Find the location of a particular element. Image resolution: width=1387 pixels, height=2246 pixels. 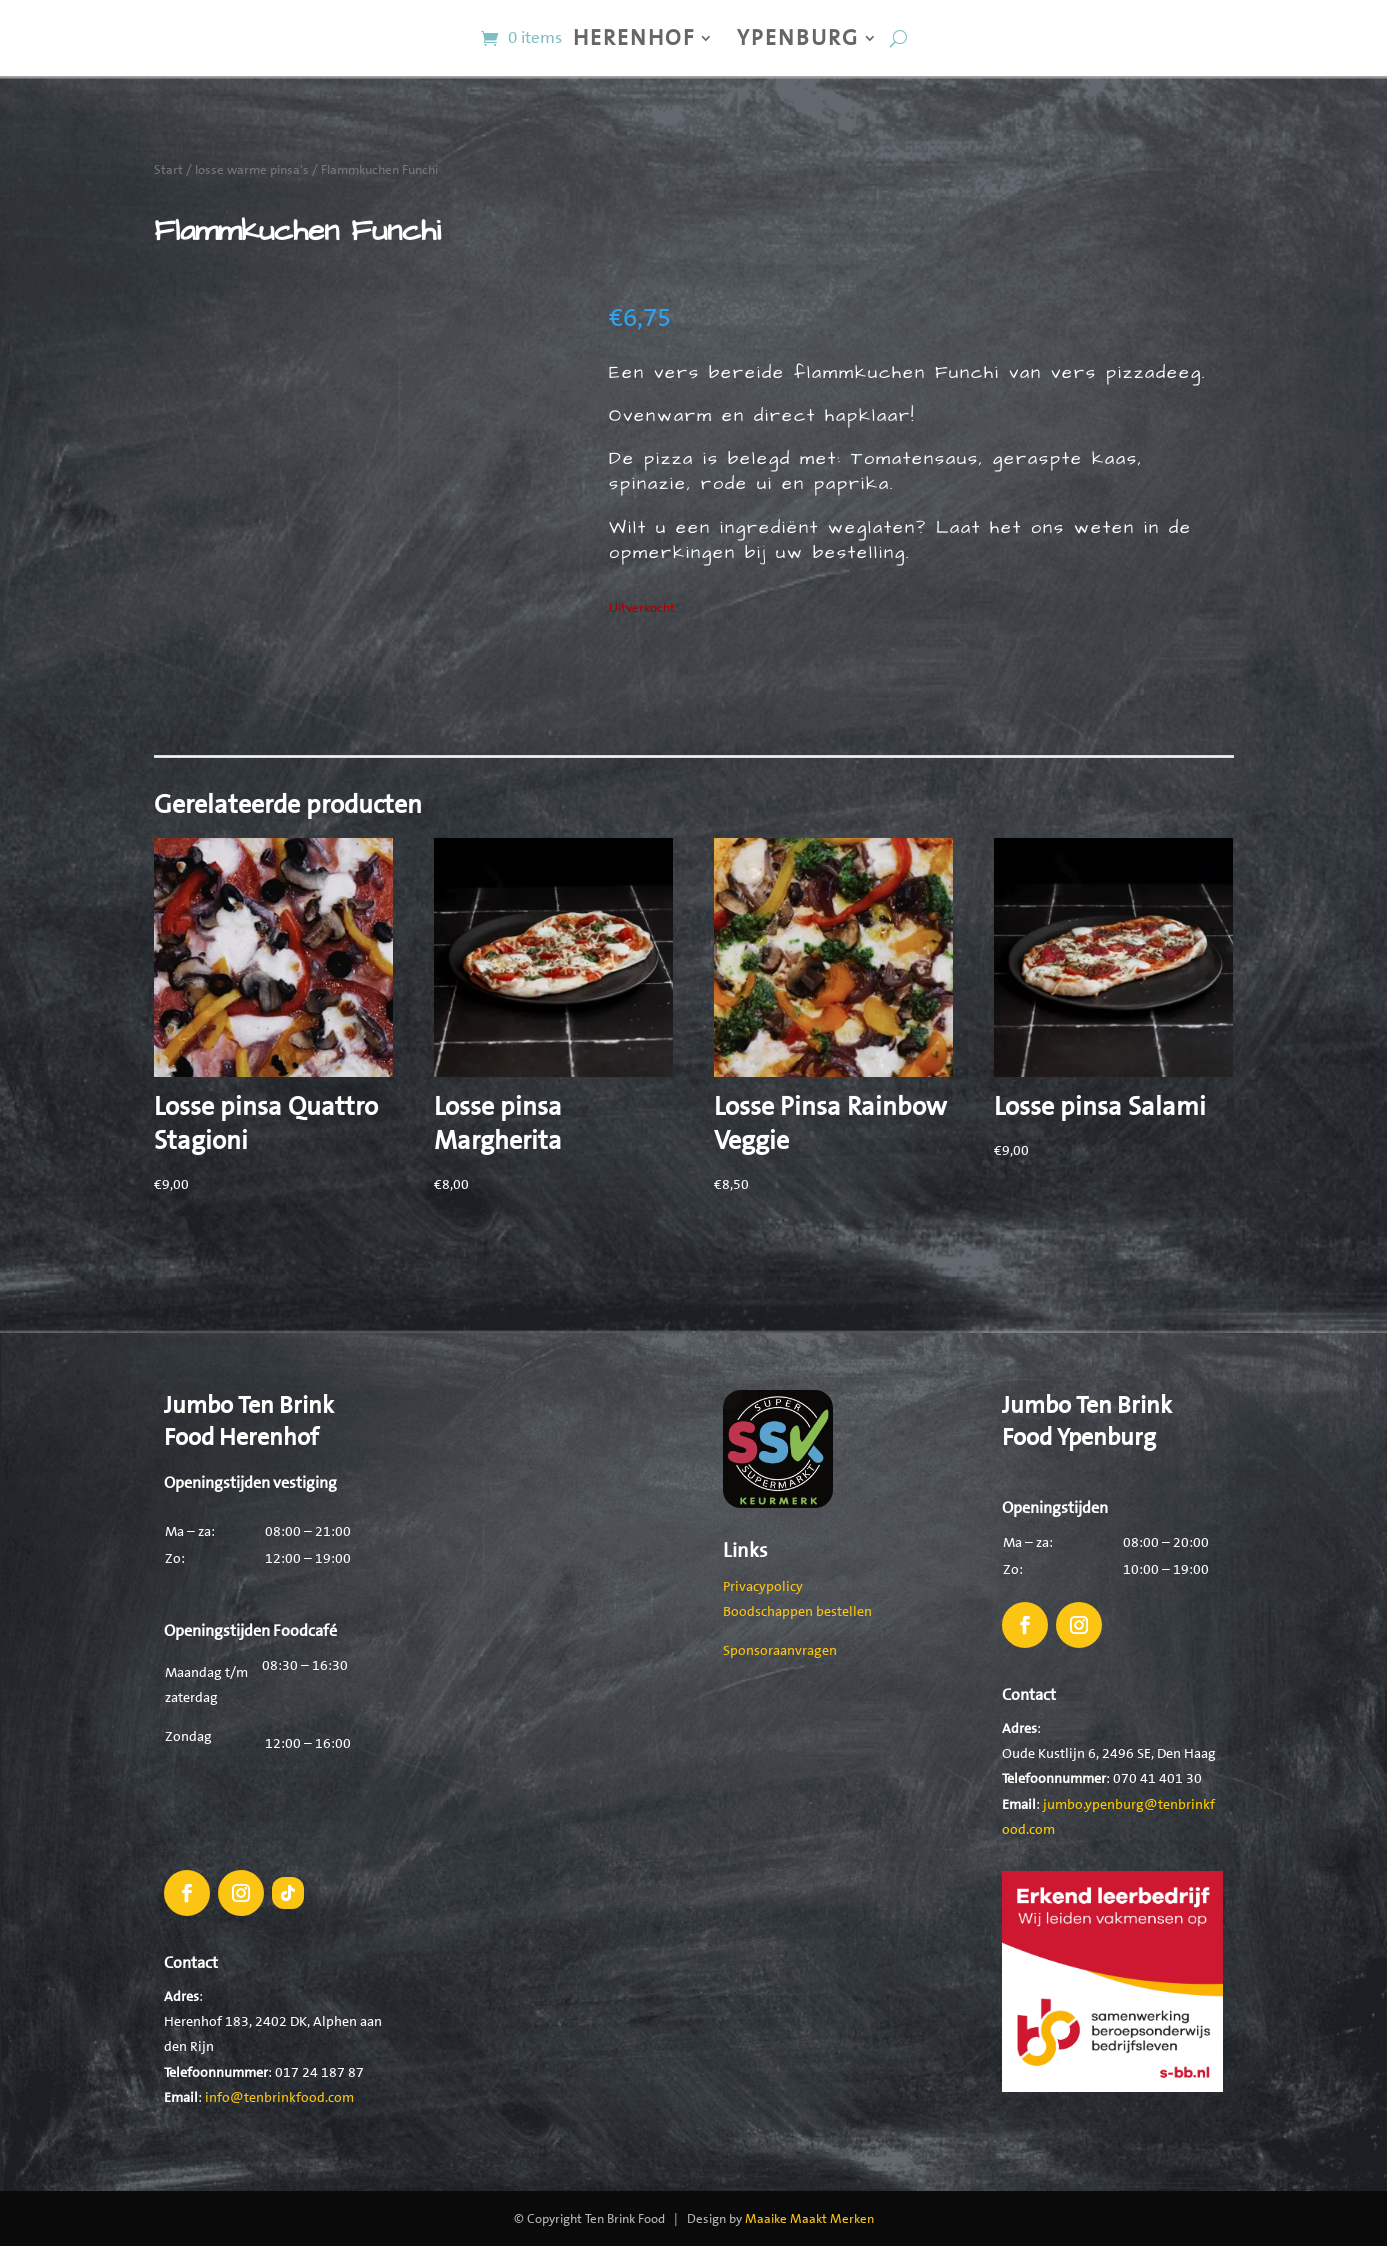

Boodschappen bestellen is located at coordinates (797, 1611).